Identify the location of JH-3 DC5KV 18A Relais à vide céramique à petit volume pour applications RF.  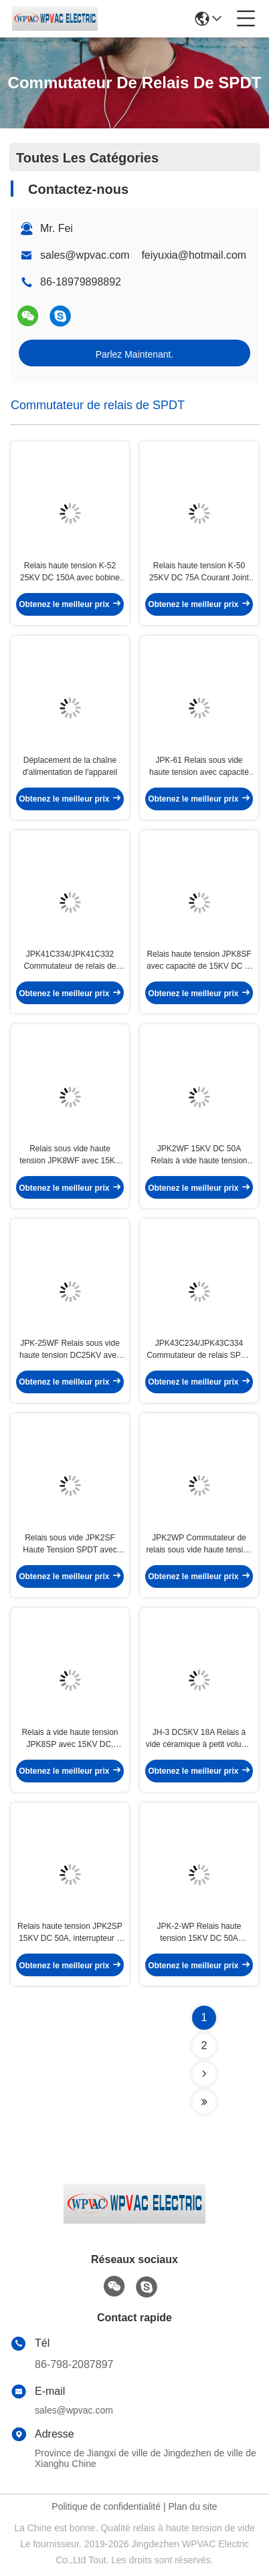
(199, 1739).